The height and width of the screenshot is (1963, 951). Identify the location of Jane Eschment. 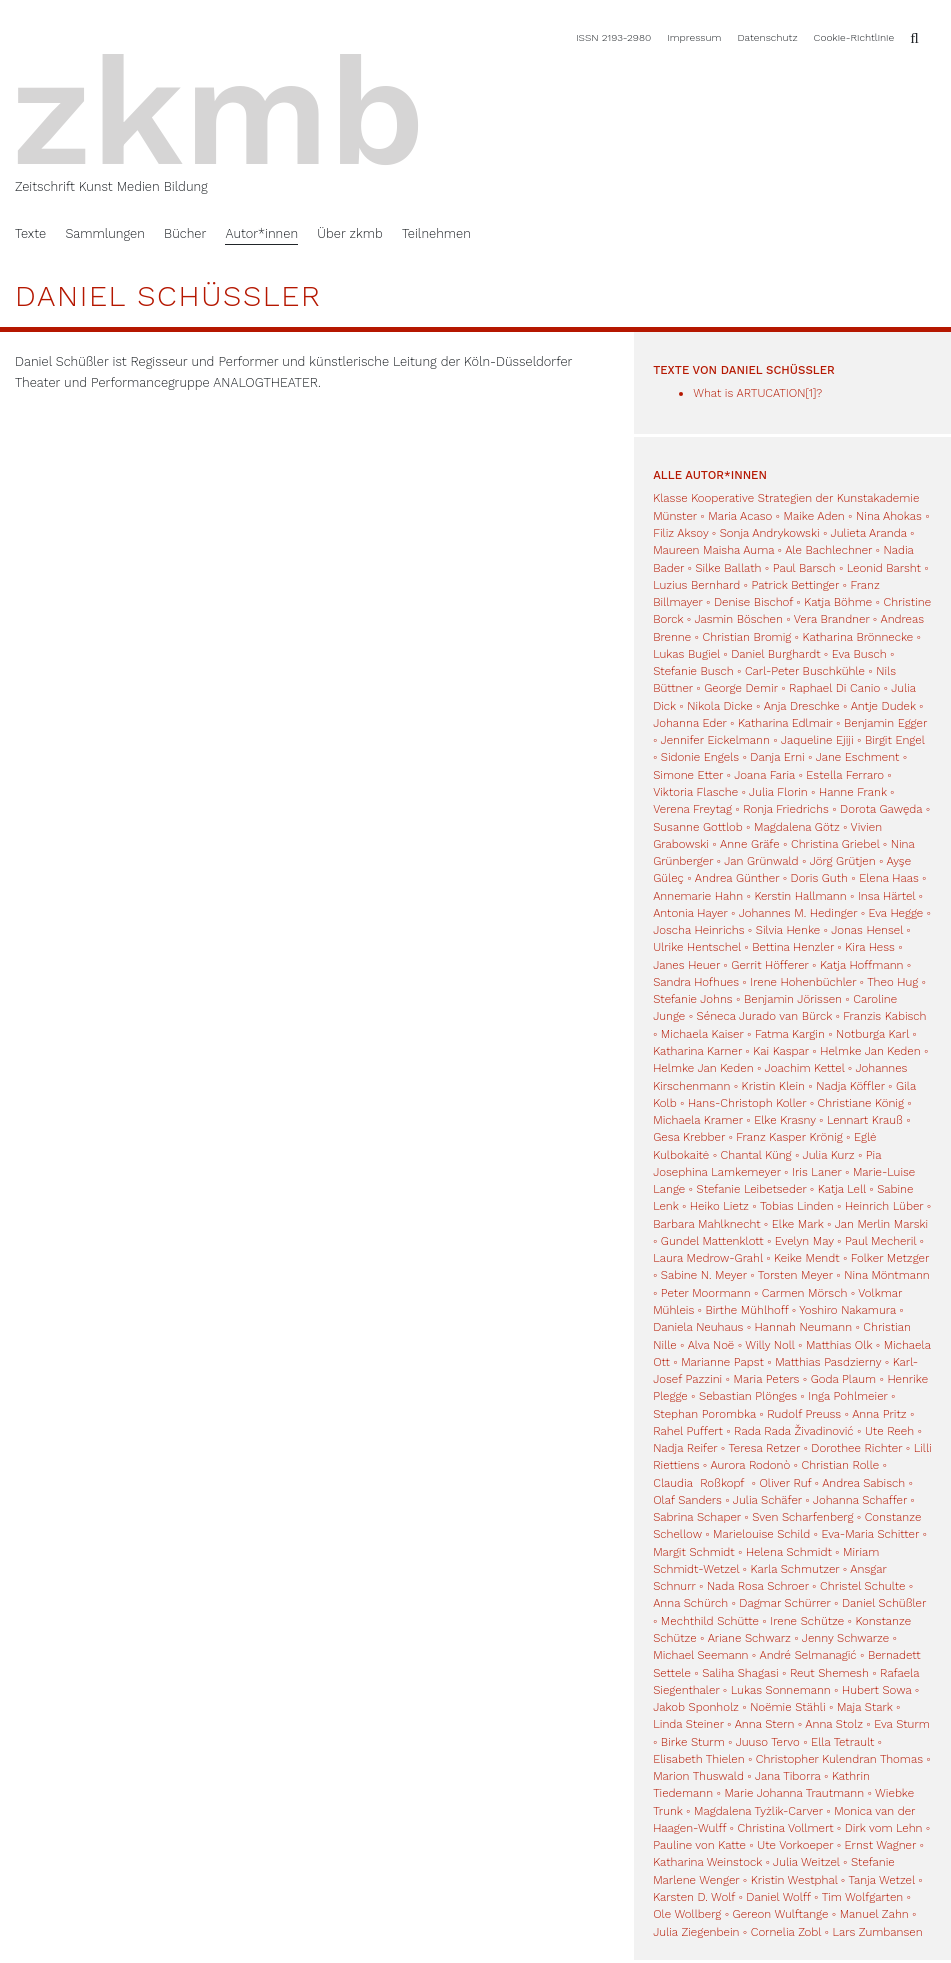
(858, 757).